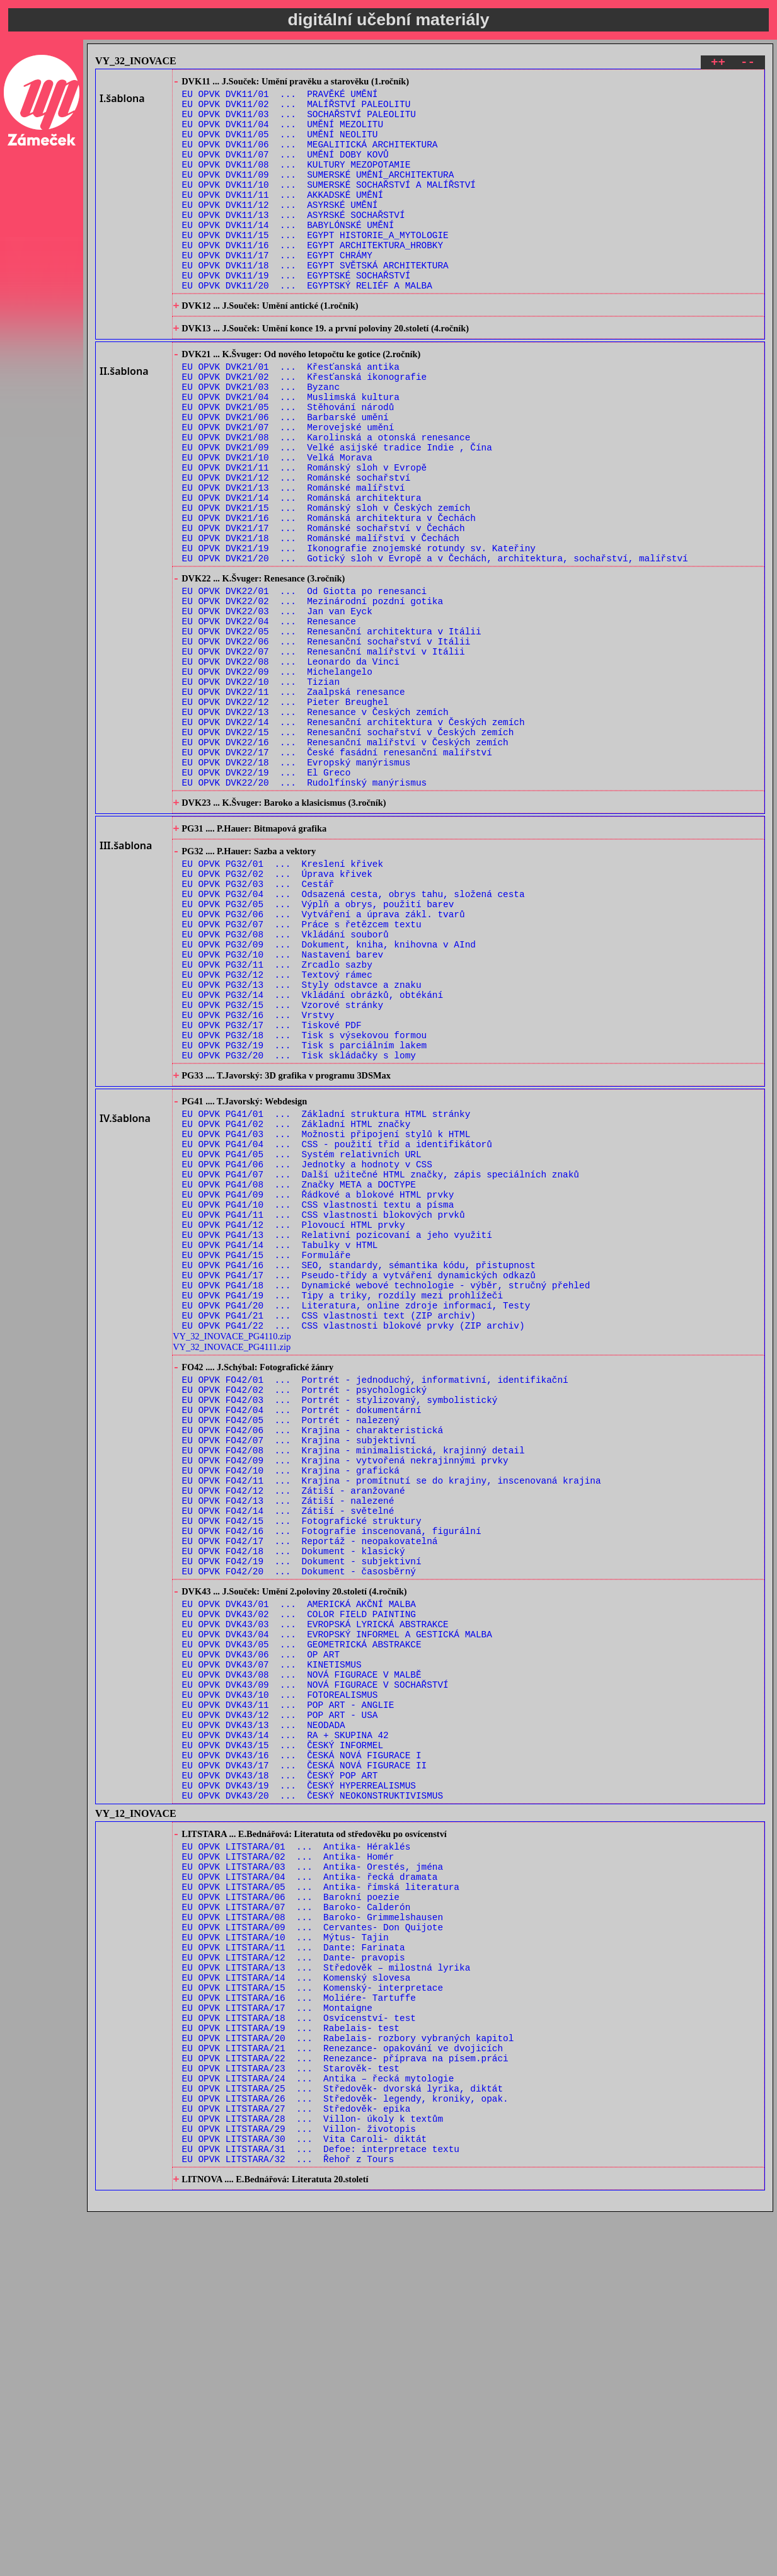  I want to click on EU OPVK DVK21/20 ... Gotický sloh v Evropě a v Čechách, architektura, sochařství, malířství, so click(435, 644).